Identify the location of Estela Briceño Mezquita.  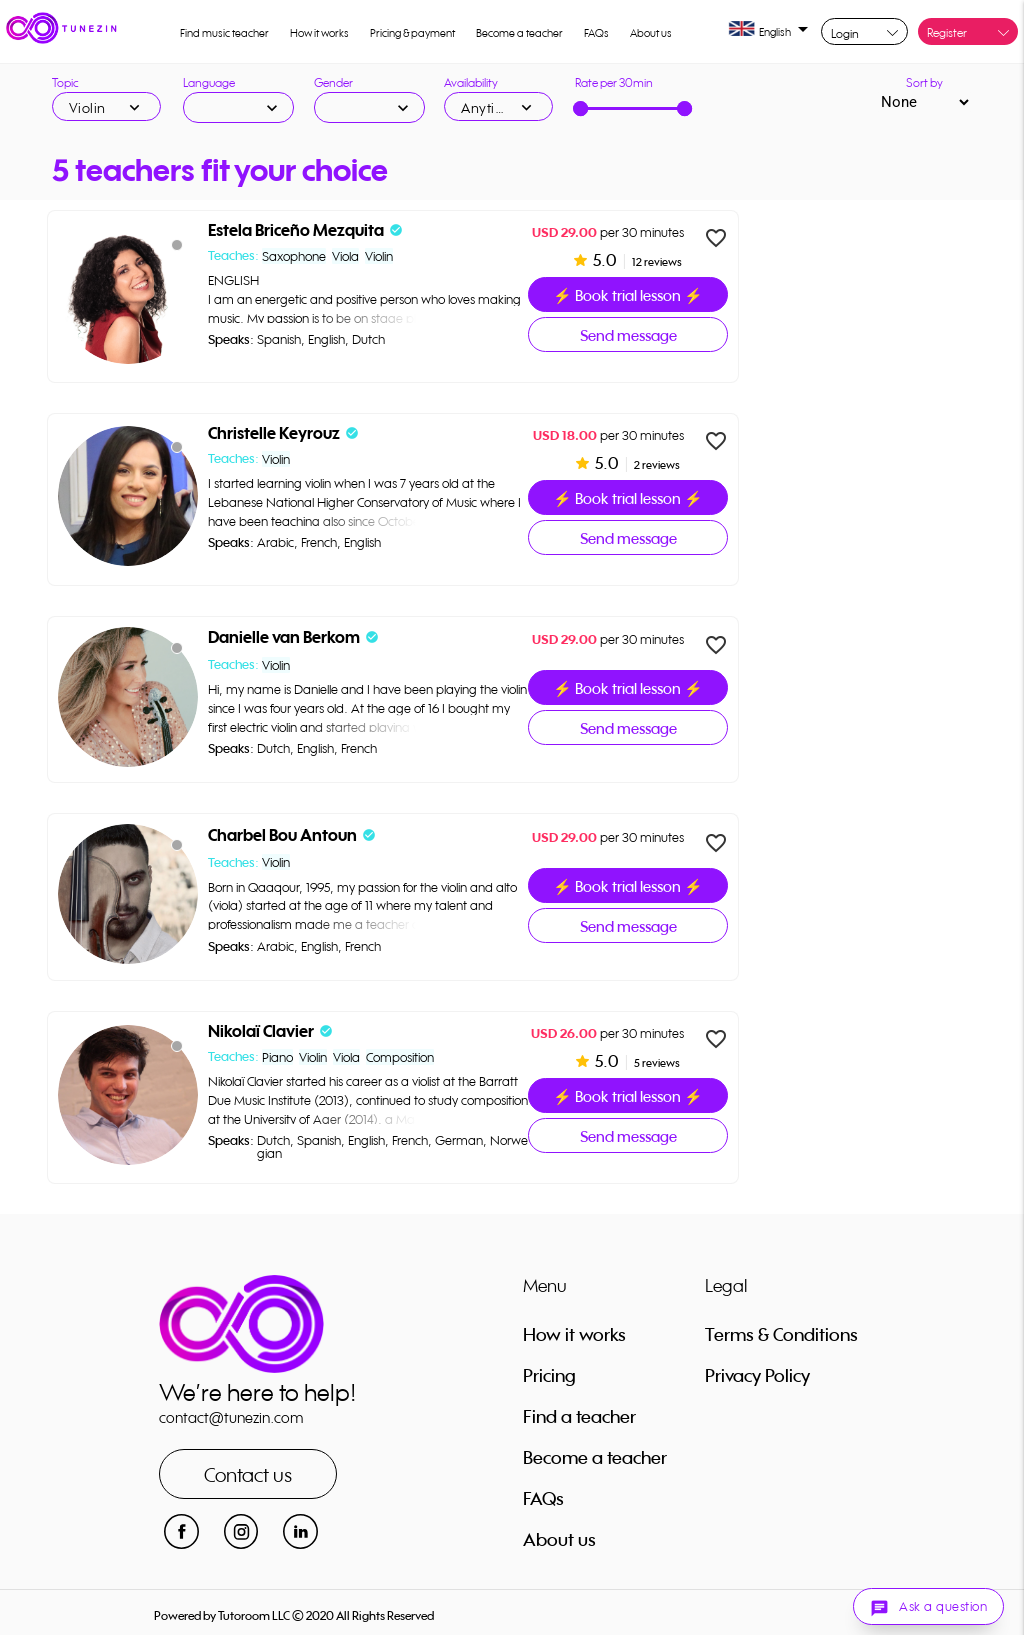
(296, 230).